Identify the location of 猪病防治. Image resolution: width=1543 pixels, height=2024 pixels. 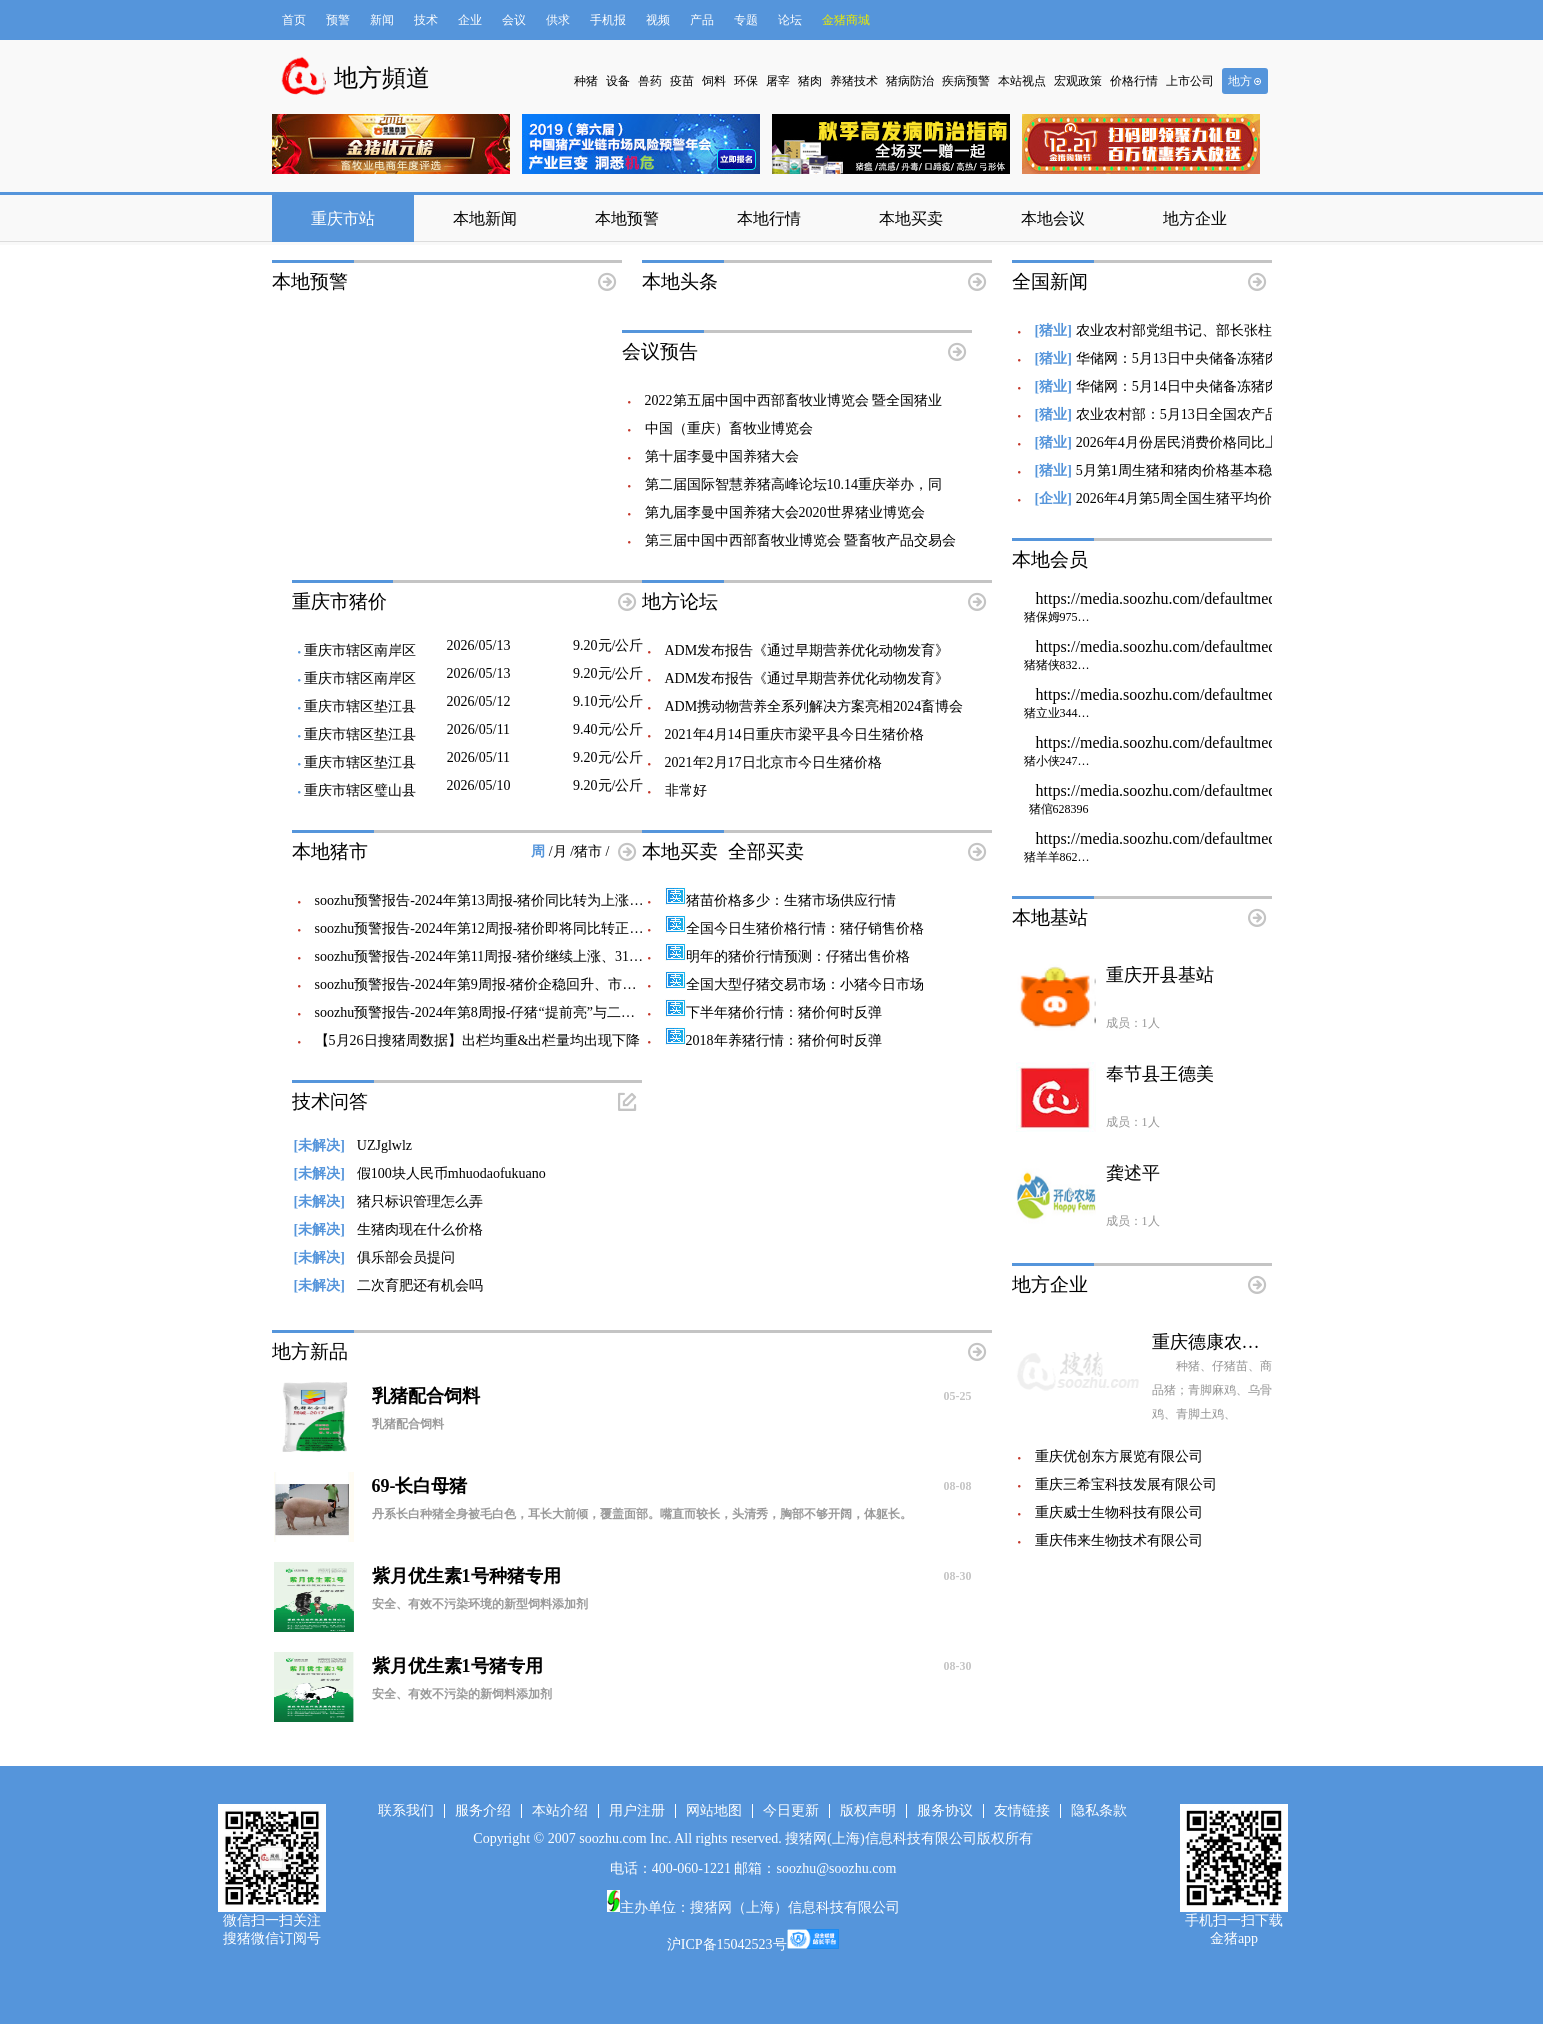
(910, 81).